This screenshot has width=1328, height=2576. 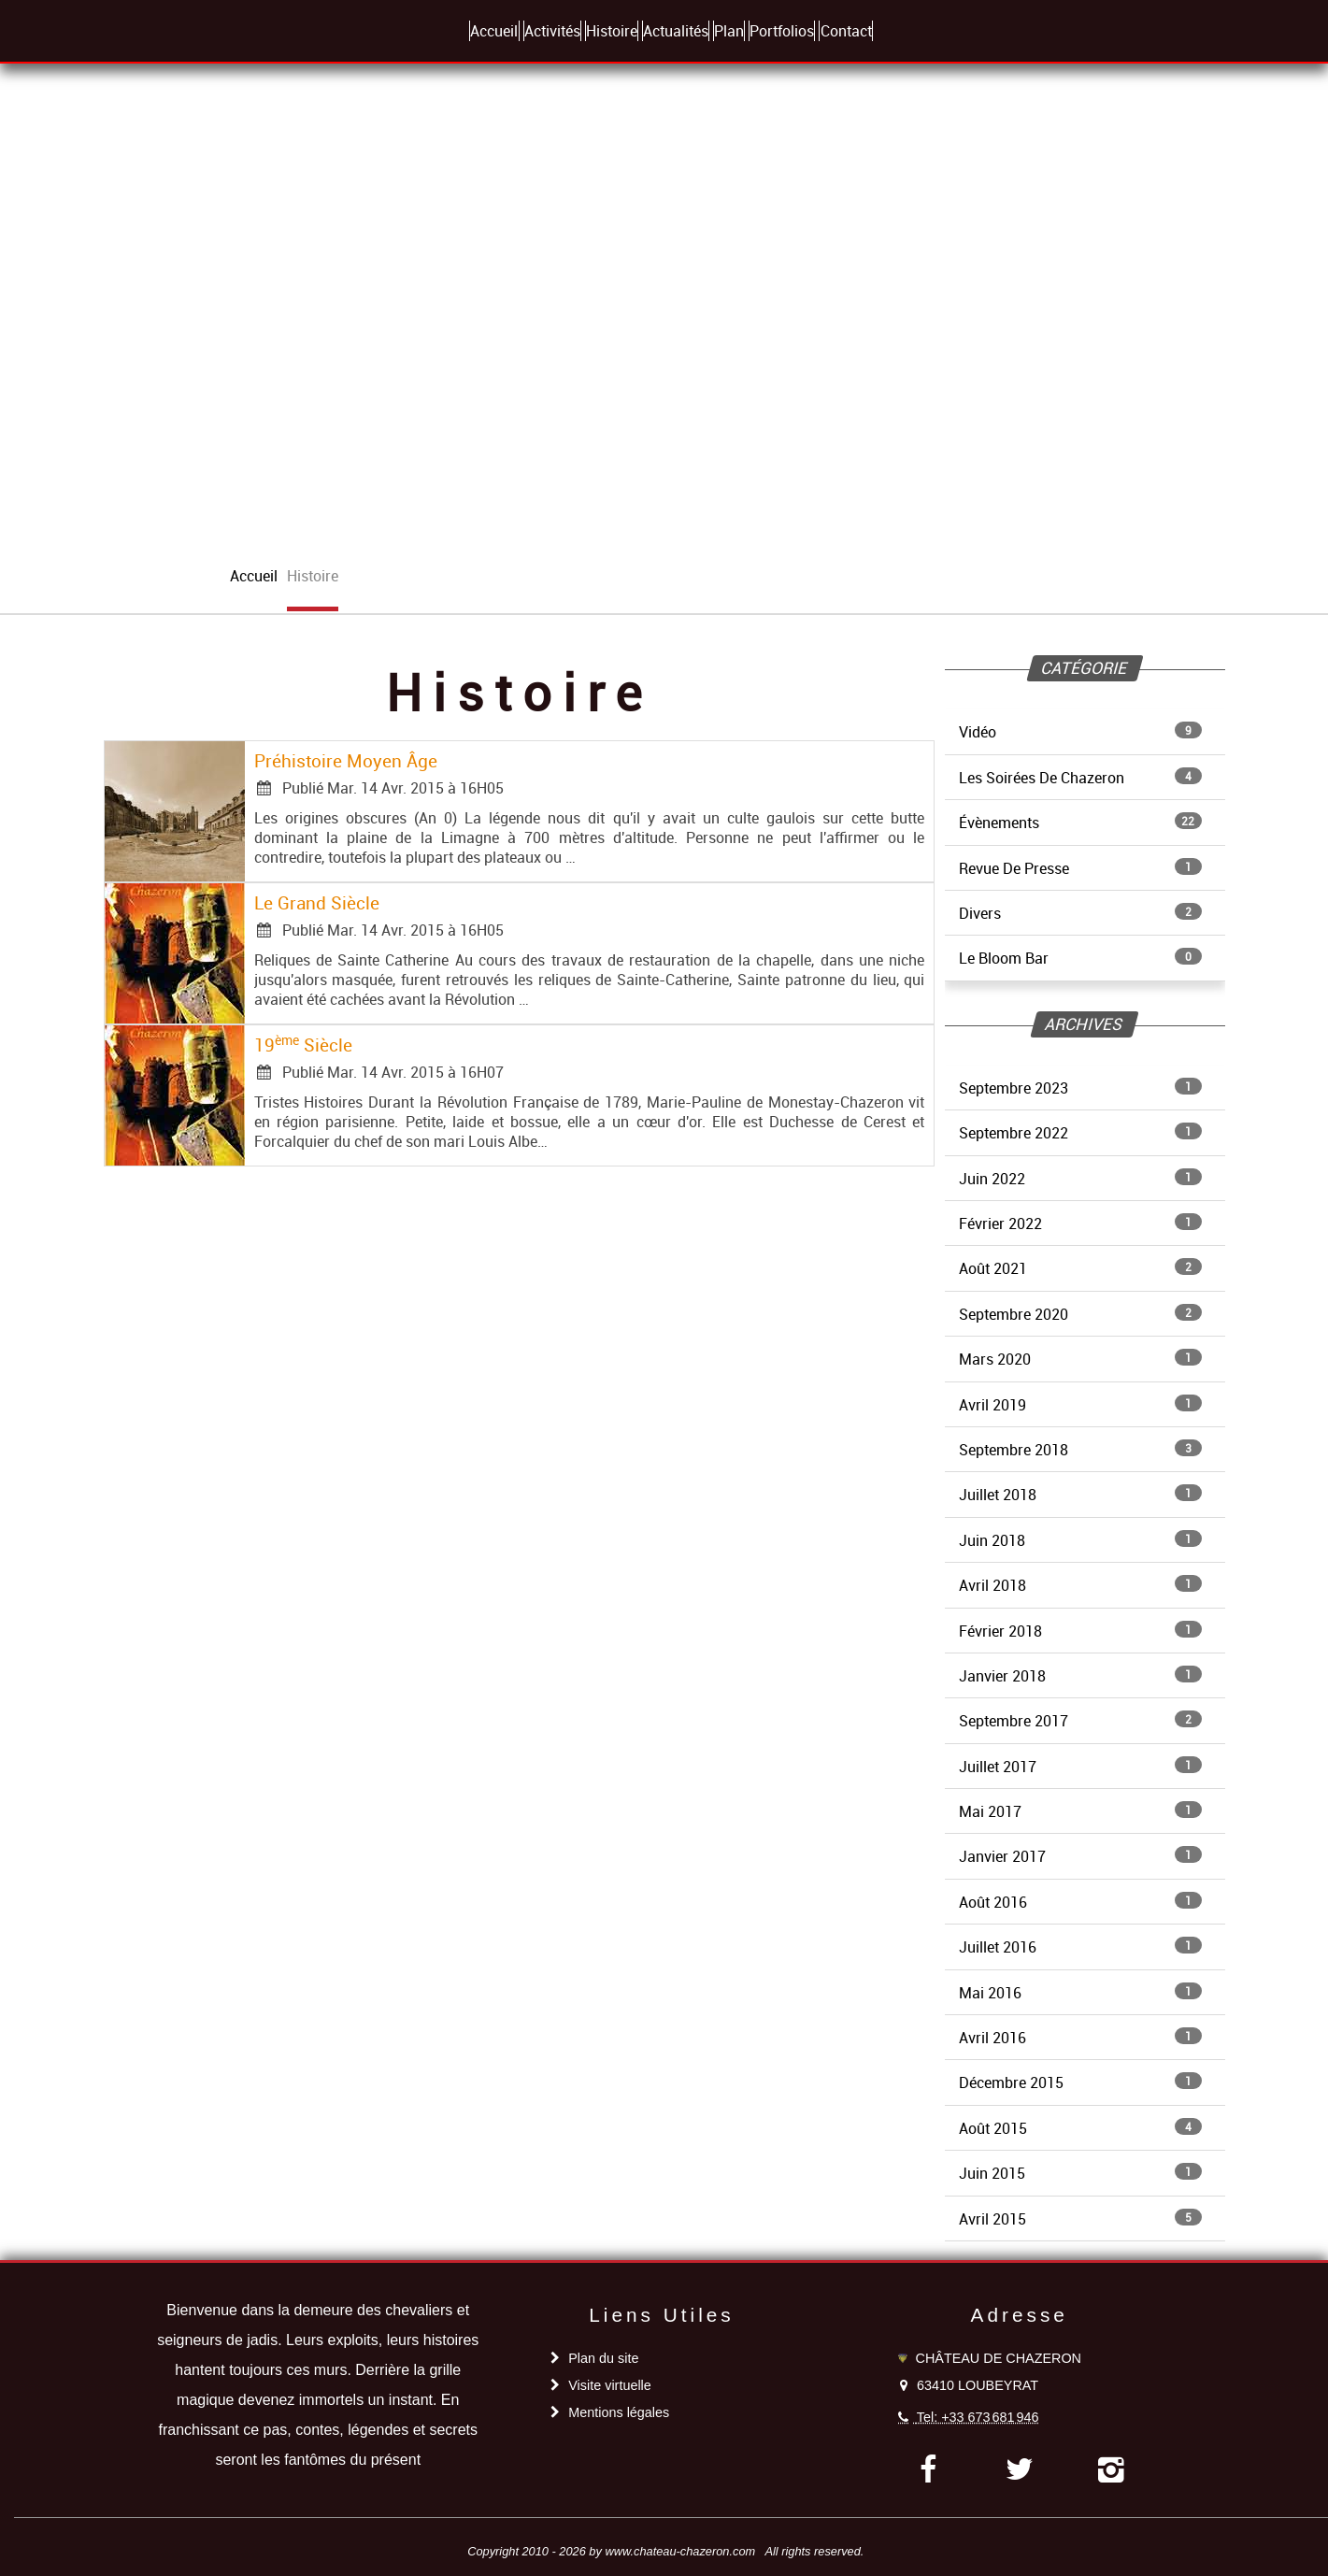 What do you see at coordinates (1080, 958) in the screenshot?
I see `Le Bloom Bar` at bounding box center [1080, 958].